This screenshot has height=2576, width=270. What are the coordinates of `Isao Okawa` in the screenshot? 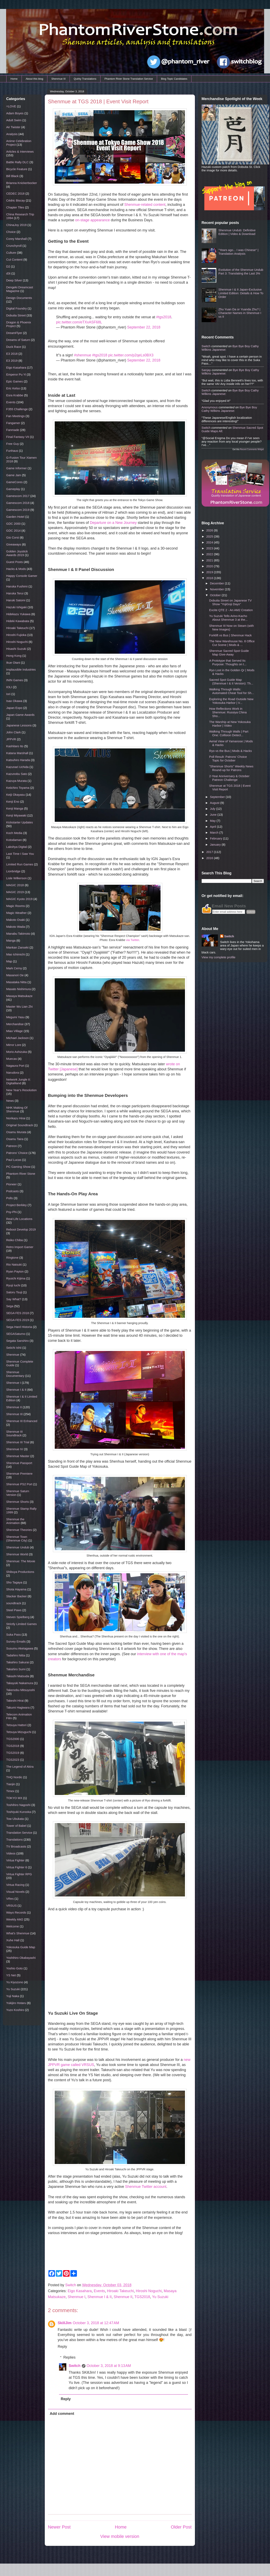 It's located at (14, 701).